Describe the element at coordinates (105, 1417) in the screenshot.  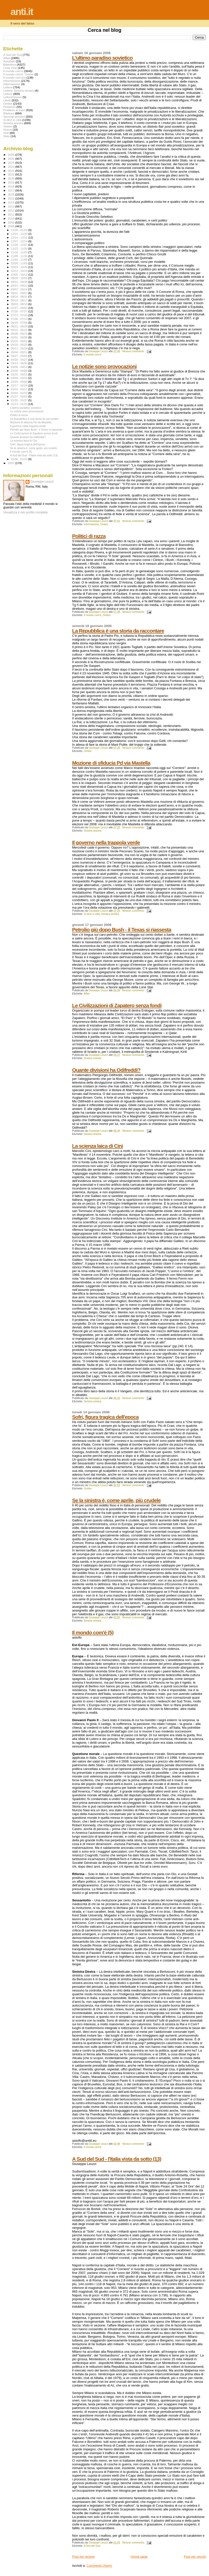
I see `Sofri, figura tragica dell'epoca` at that location.